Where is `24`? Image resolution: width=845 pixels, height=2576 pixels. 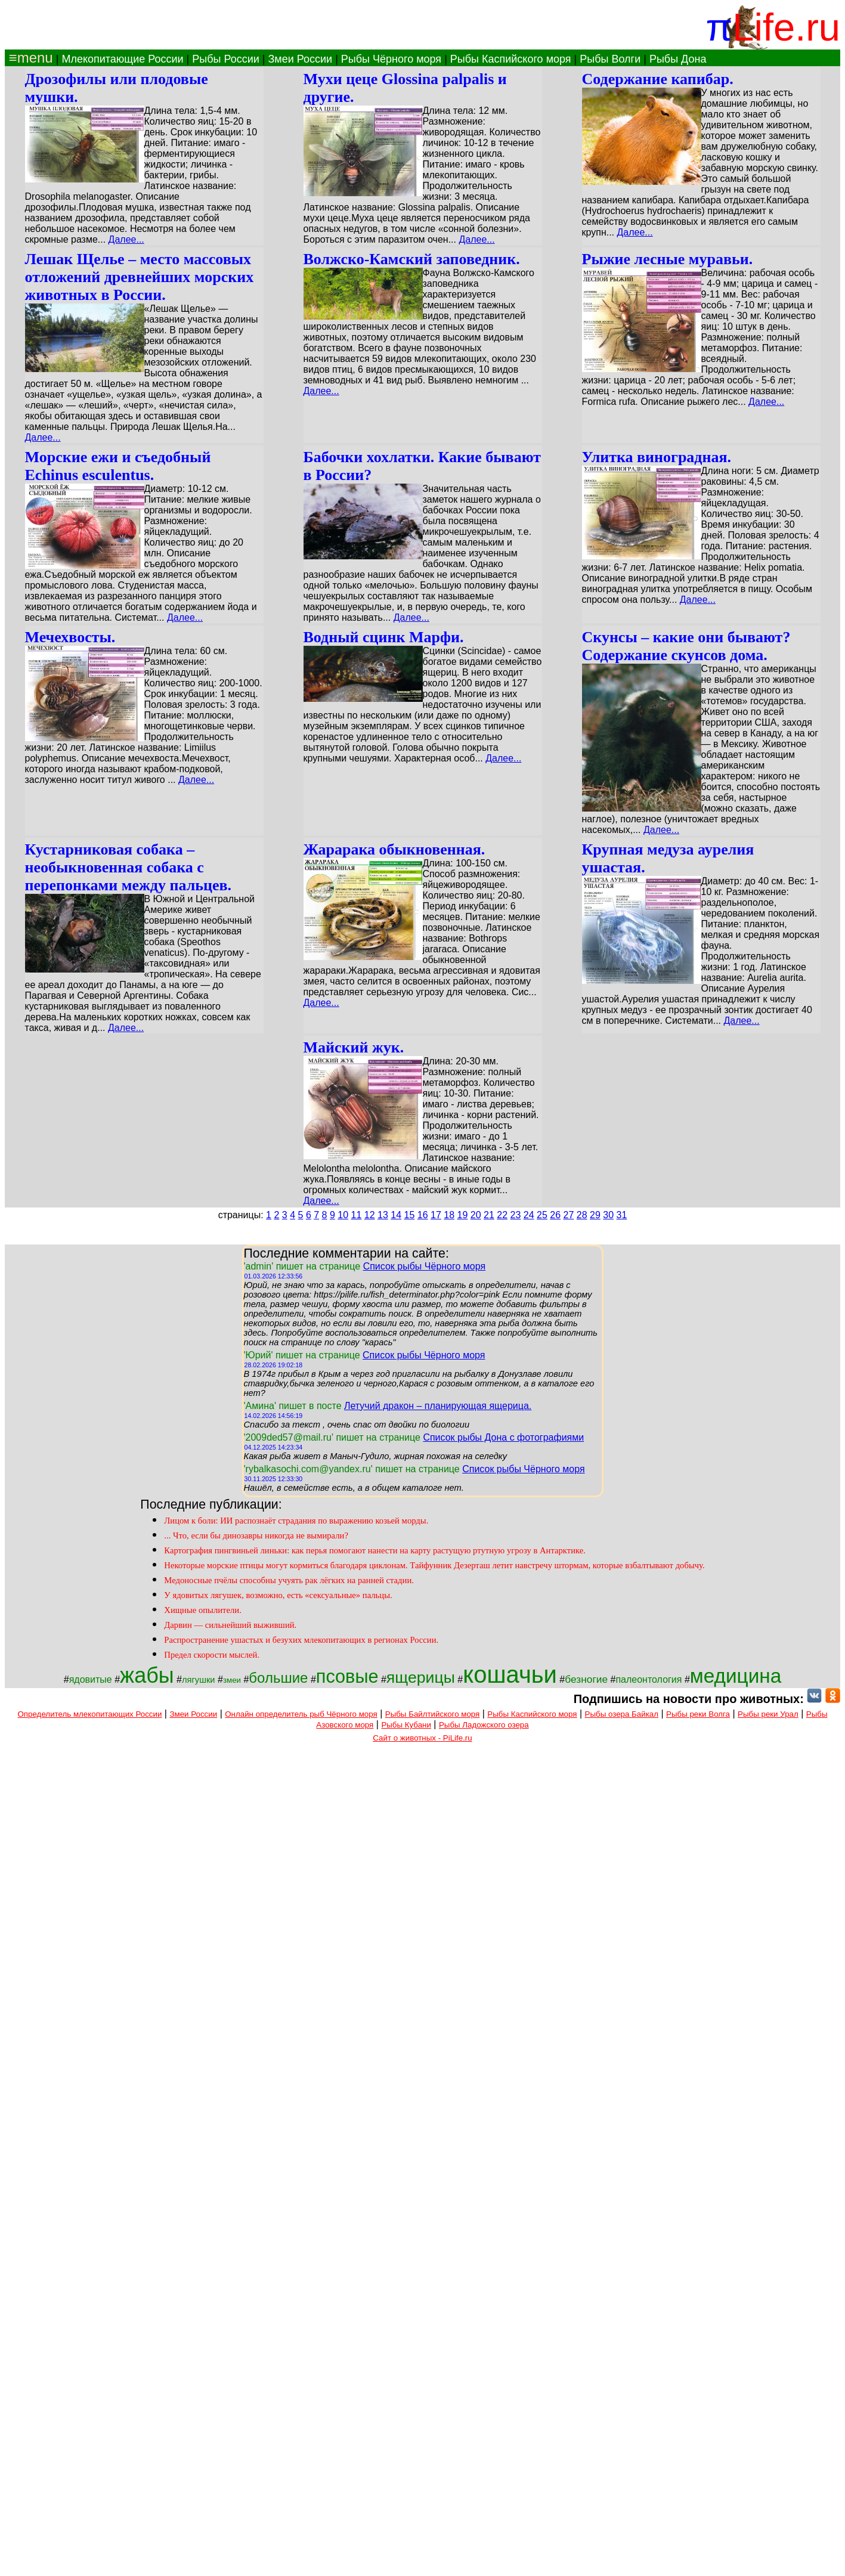 24 is located at coordinates (529, 1215).